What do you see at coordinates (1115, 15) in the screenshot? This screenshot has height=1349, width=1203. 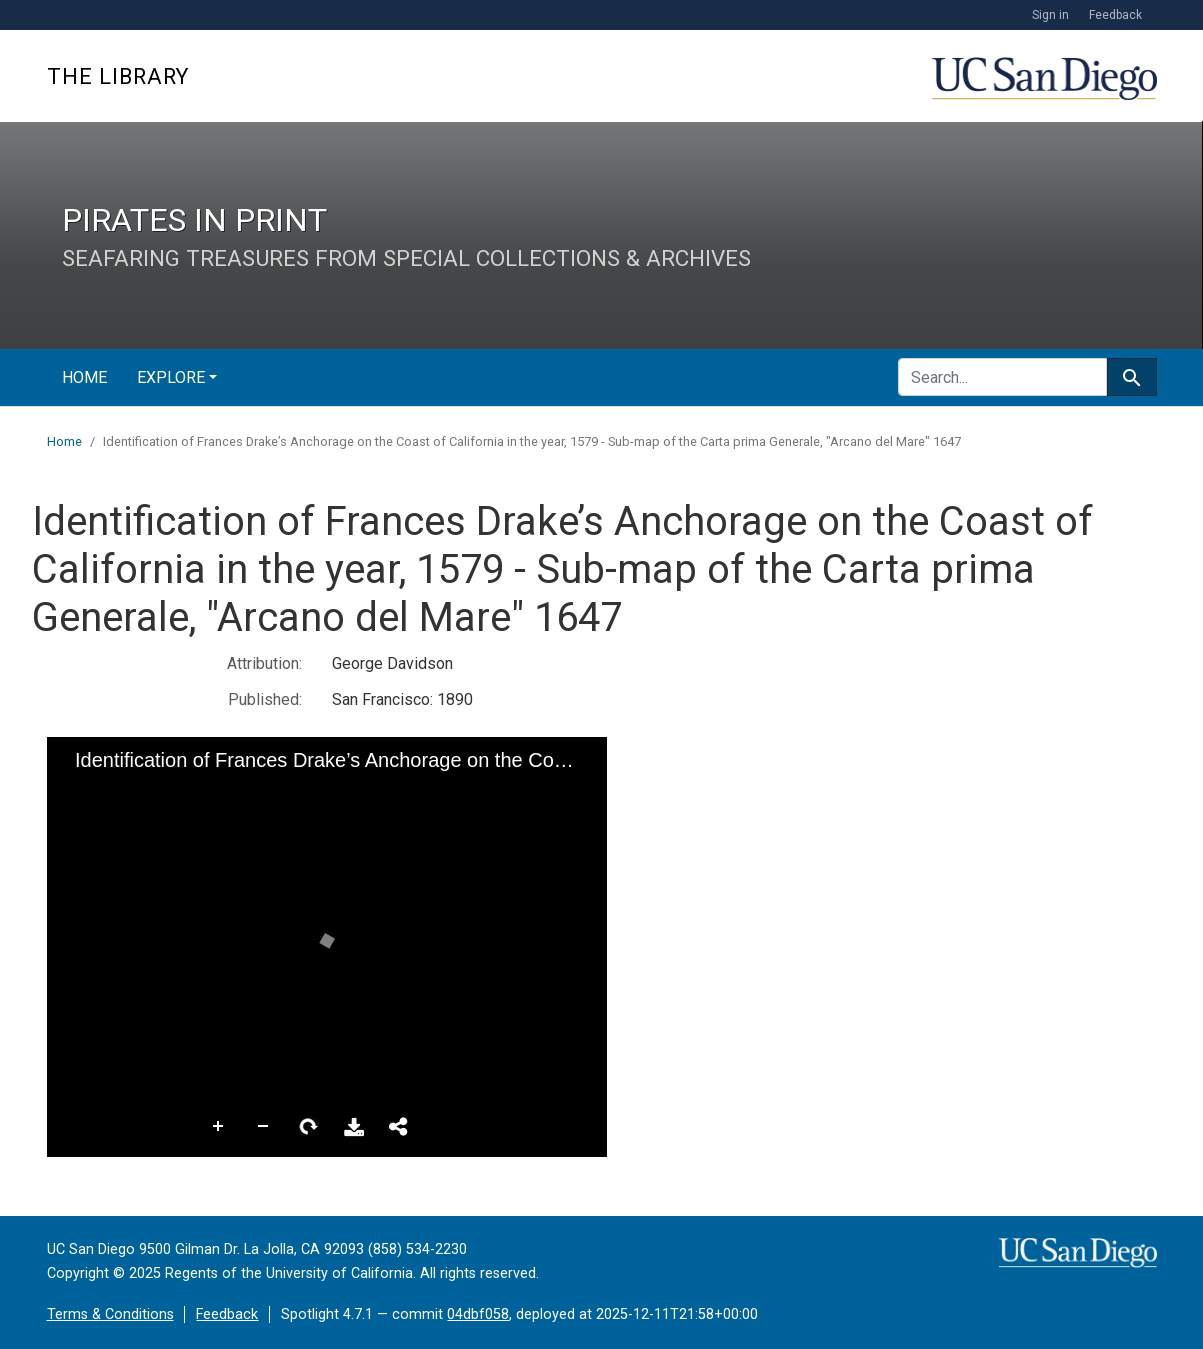 I see `Feedback` at bounding box center [1115, 15].